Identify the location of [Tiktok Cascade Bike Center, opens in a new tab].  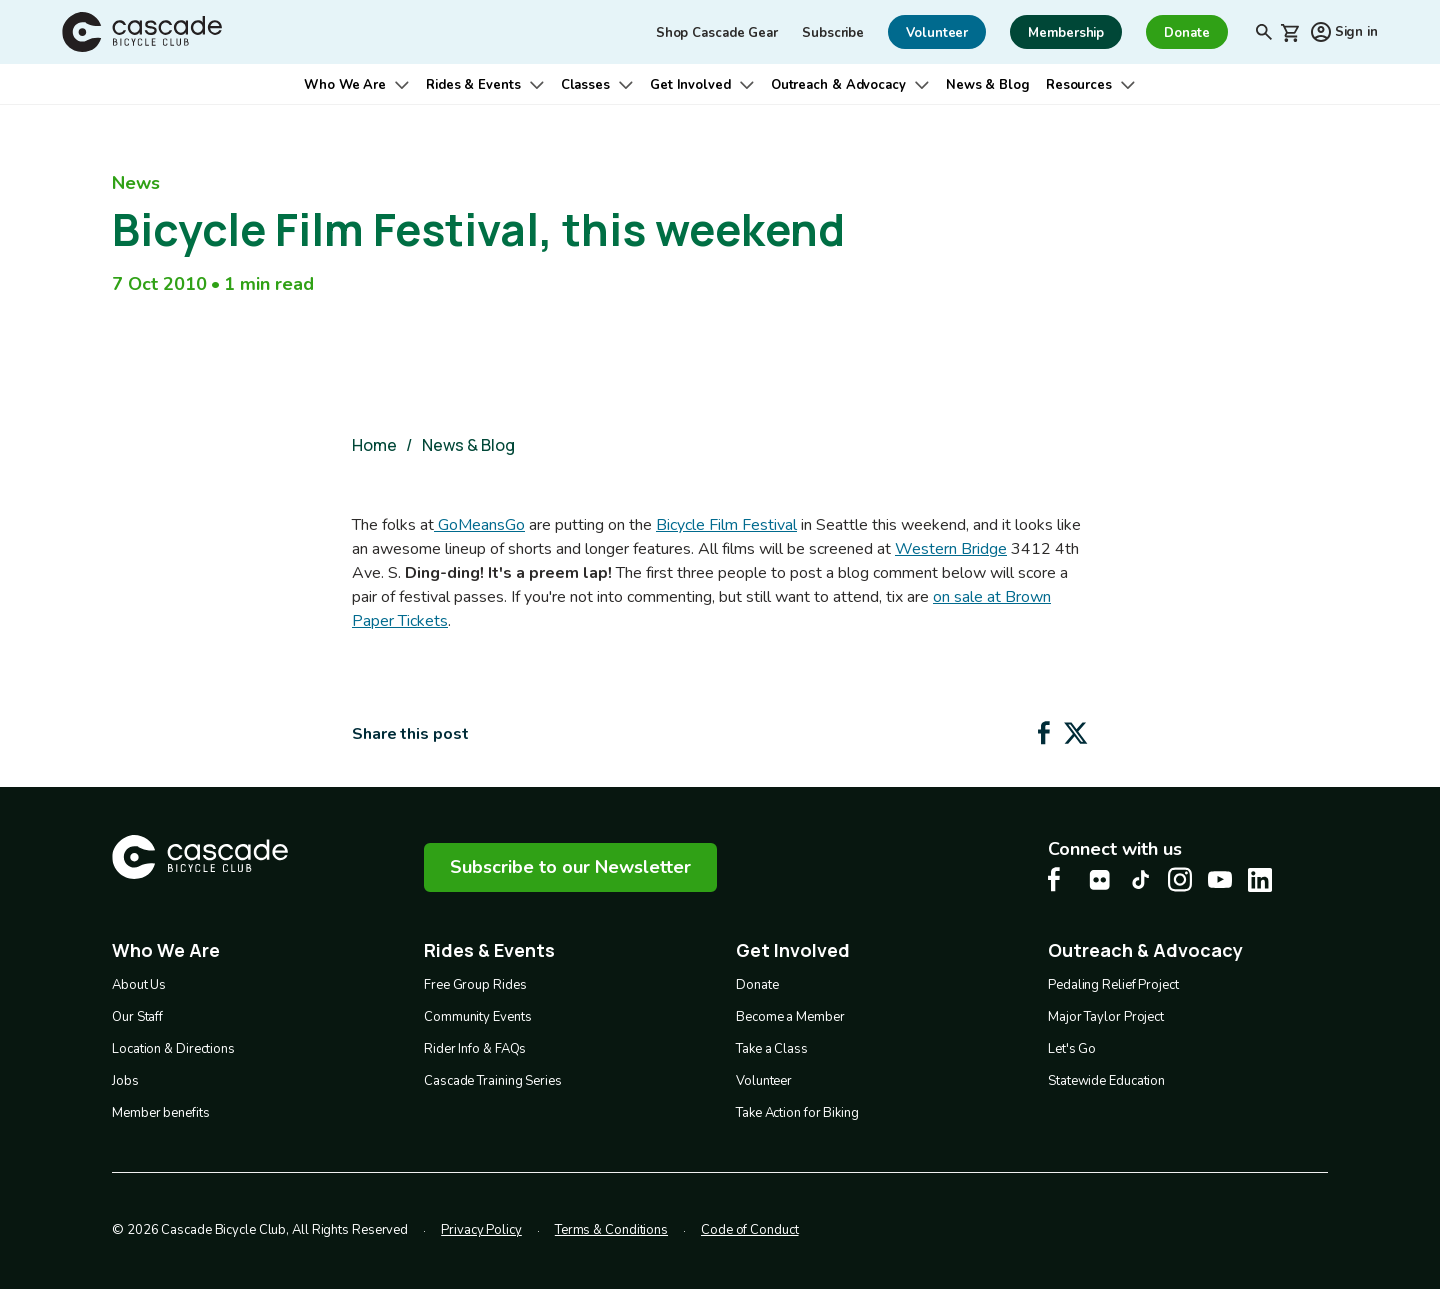
(1140, 879).